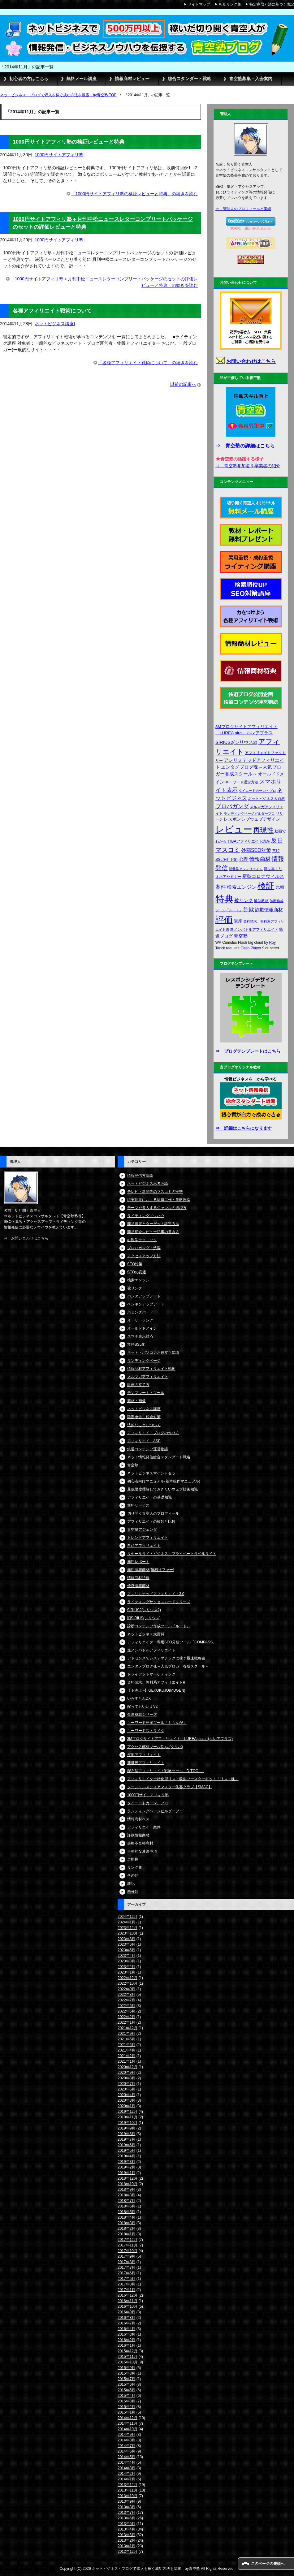  I want to click on アフィリエイト案件, so click(144, 1827).